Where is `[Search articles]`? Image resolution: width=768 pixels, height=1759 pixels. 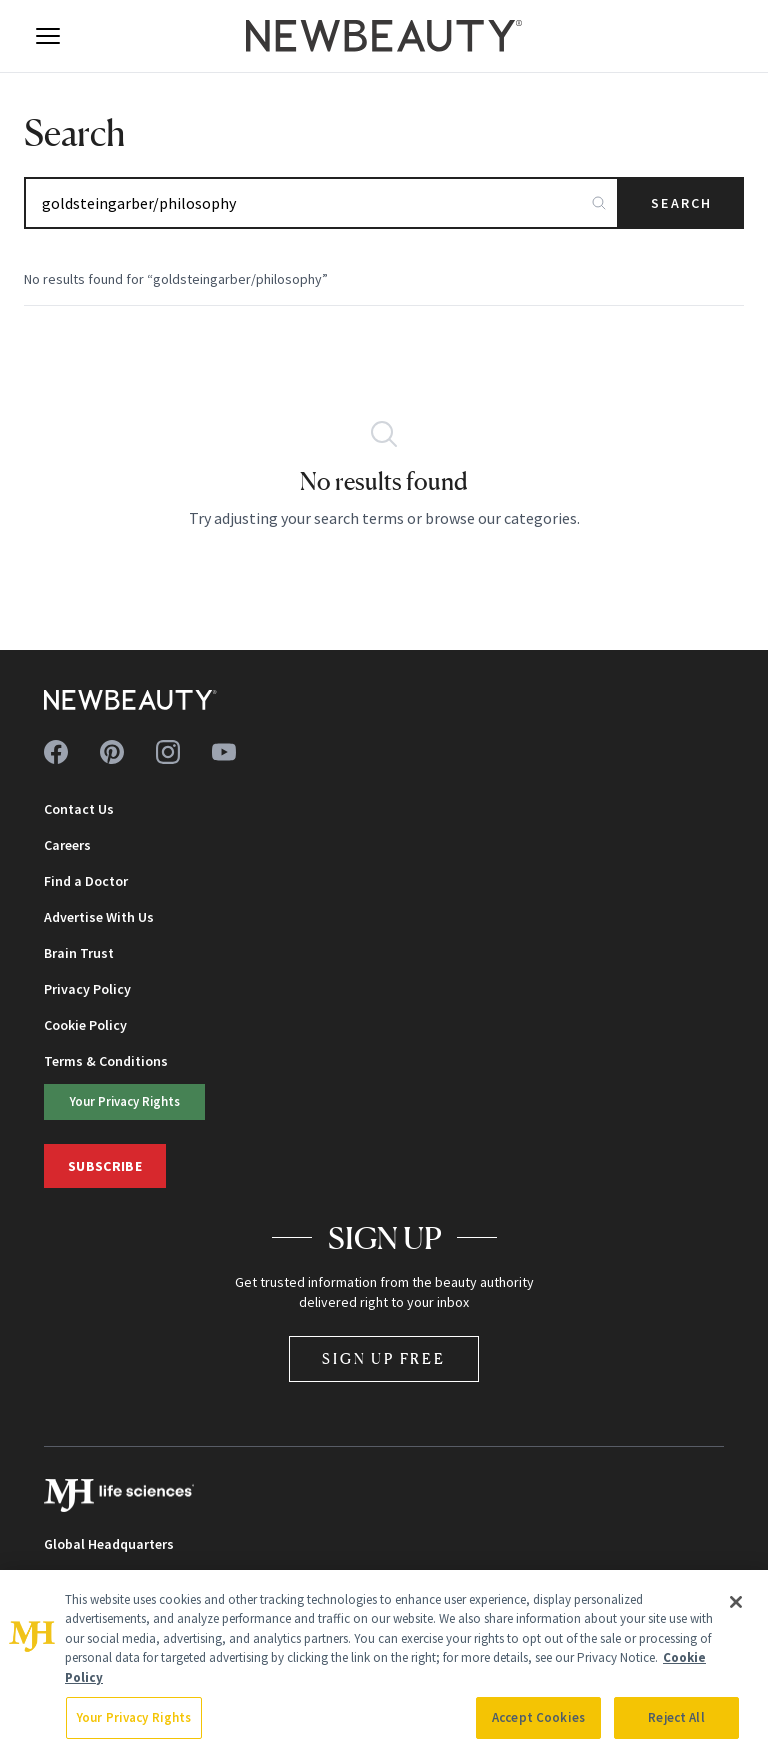
[Search articles] is located at coordinates (321, 203).